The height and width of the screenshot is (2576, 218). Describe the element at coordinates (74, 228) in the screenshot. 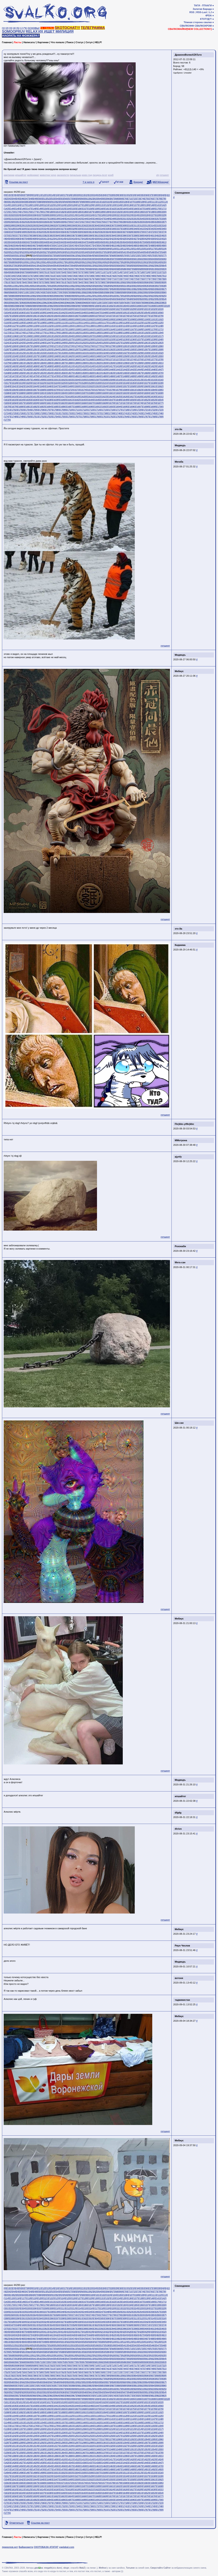

I see `[329]` at that location.